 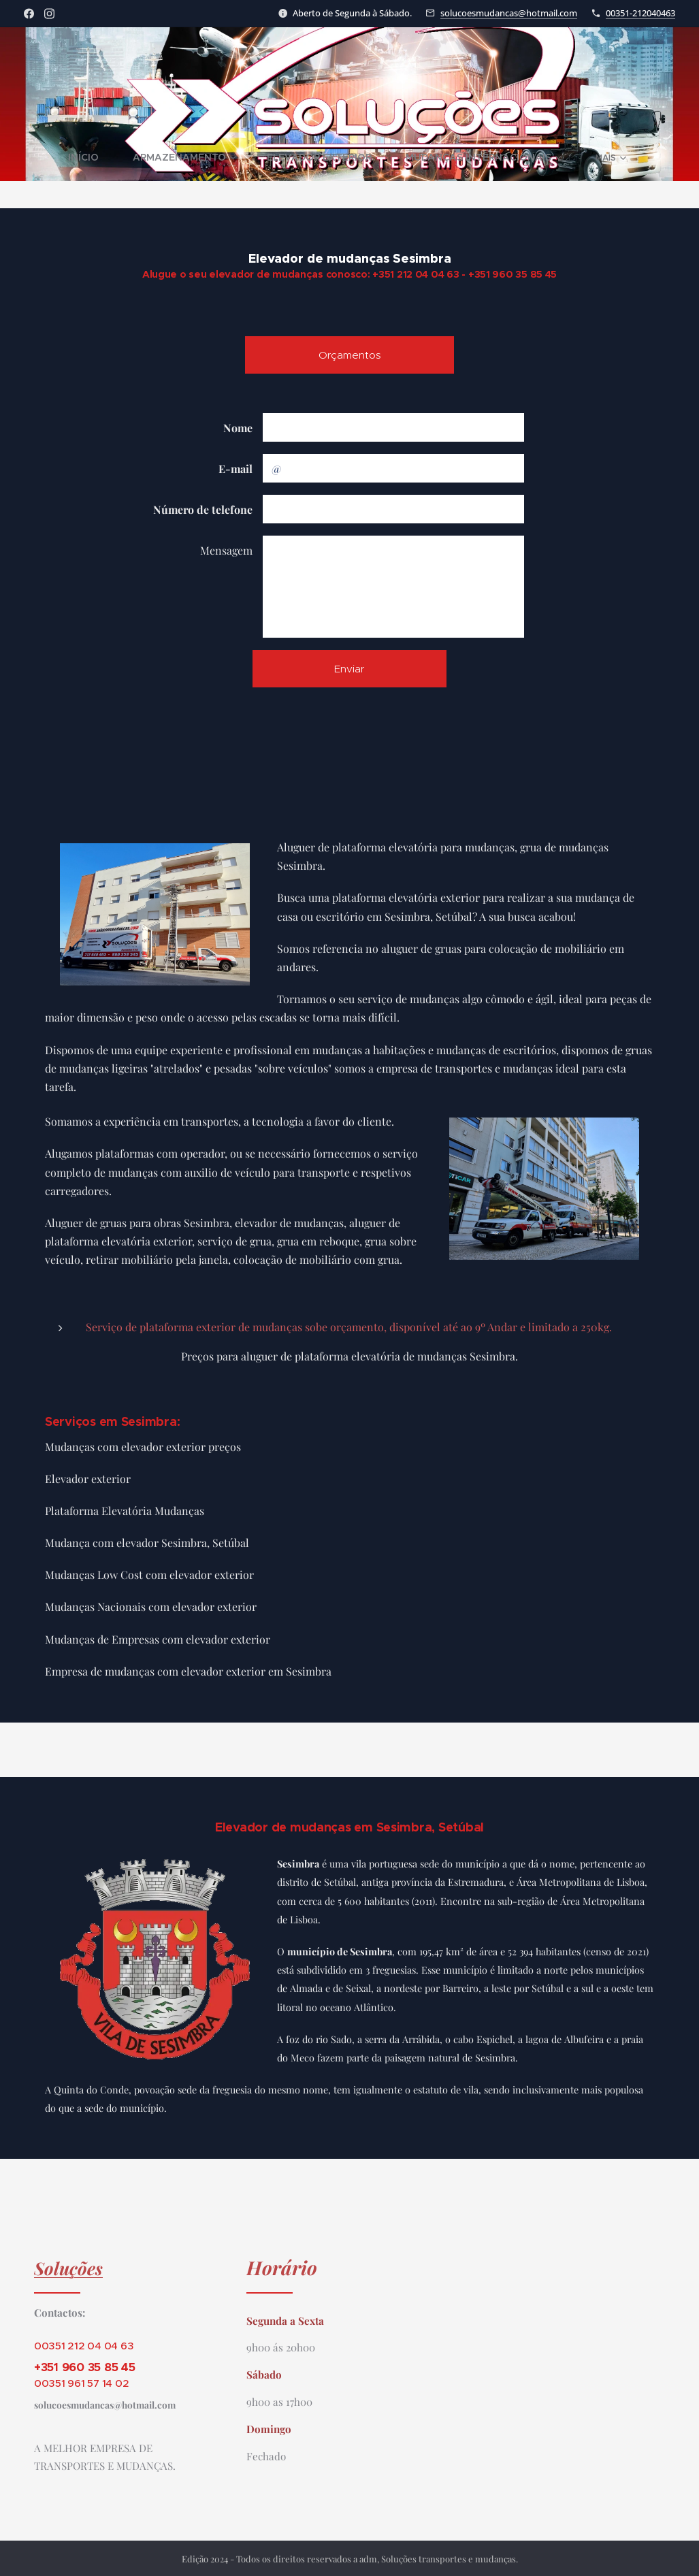 What do you see at coordinates (640, 13) in the screenshot?
I see `00351-212040463` at bounding box center [640, 13].